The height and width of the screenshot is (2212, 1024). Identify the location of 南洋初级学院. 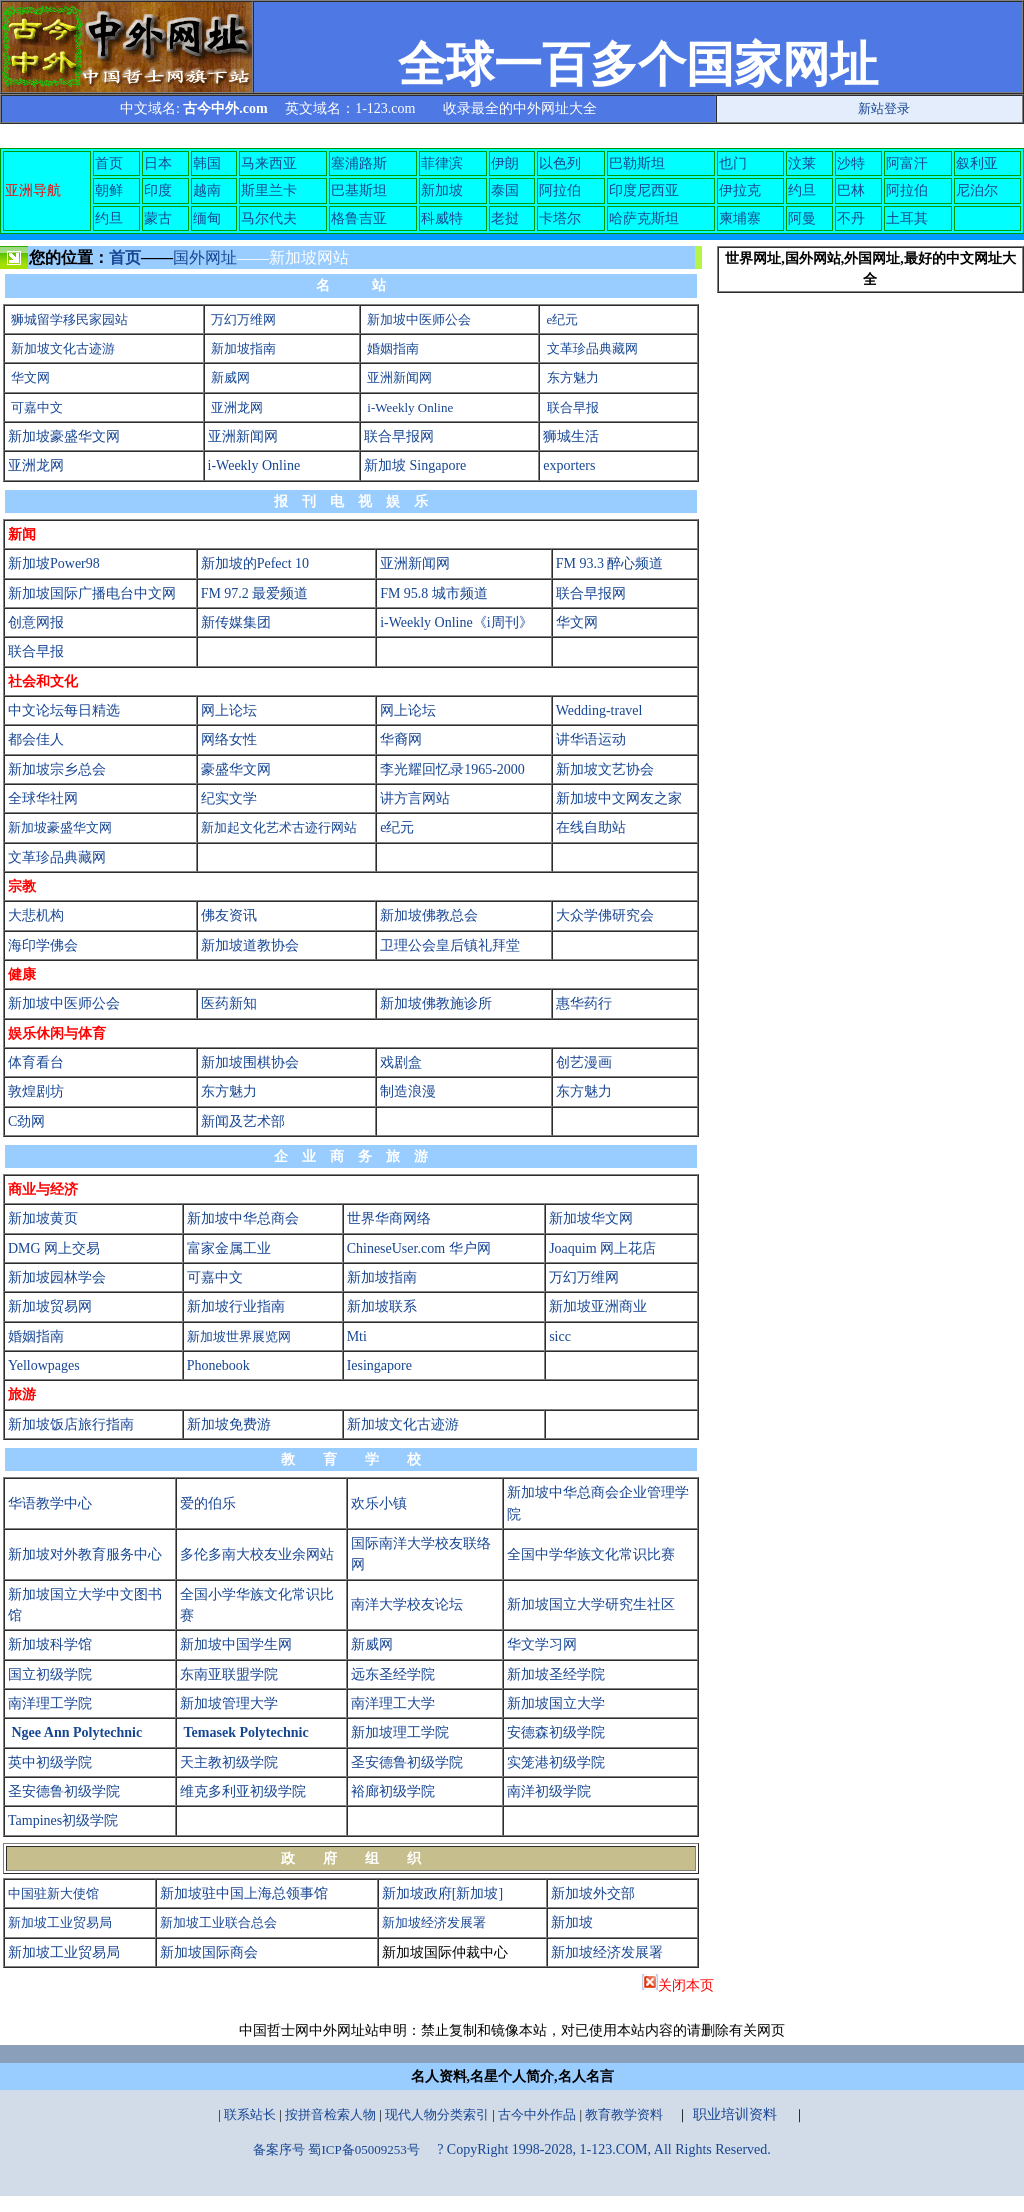
(549, 1791).